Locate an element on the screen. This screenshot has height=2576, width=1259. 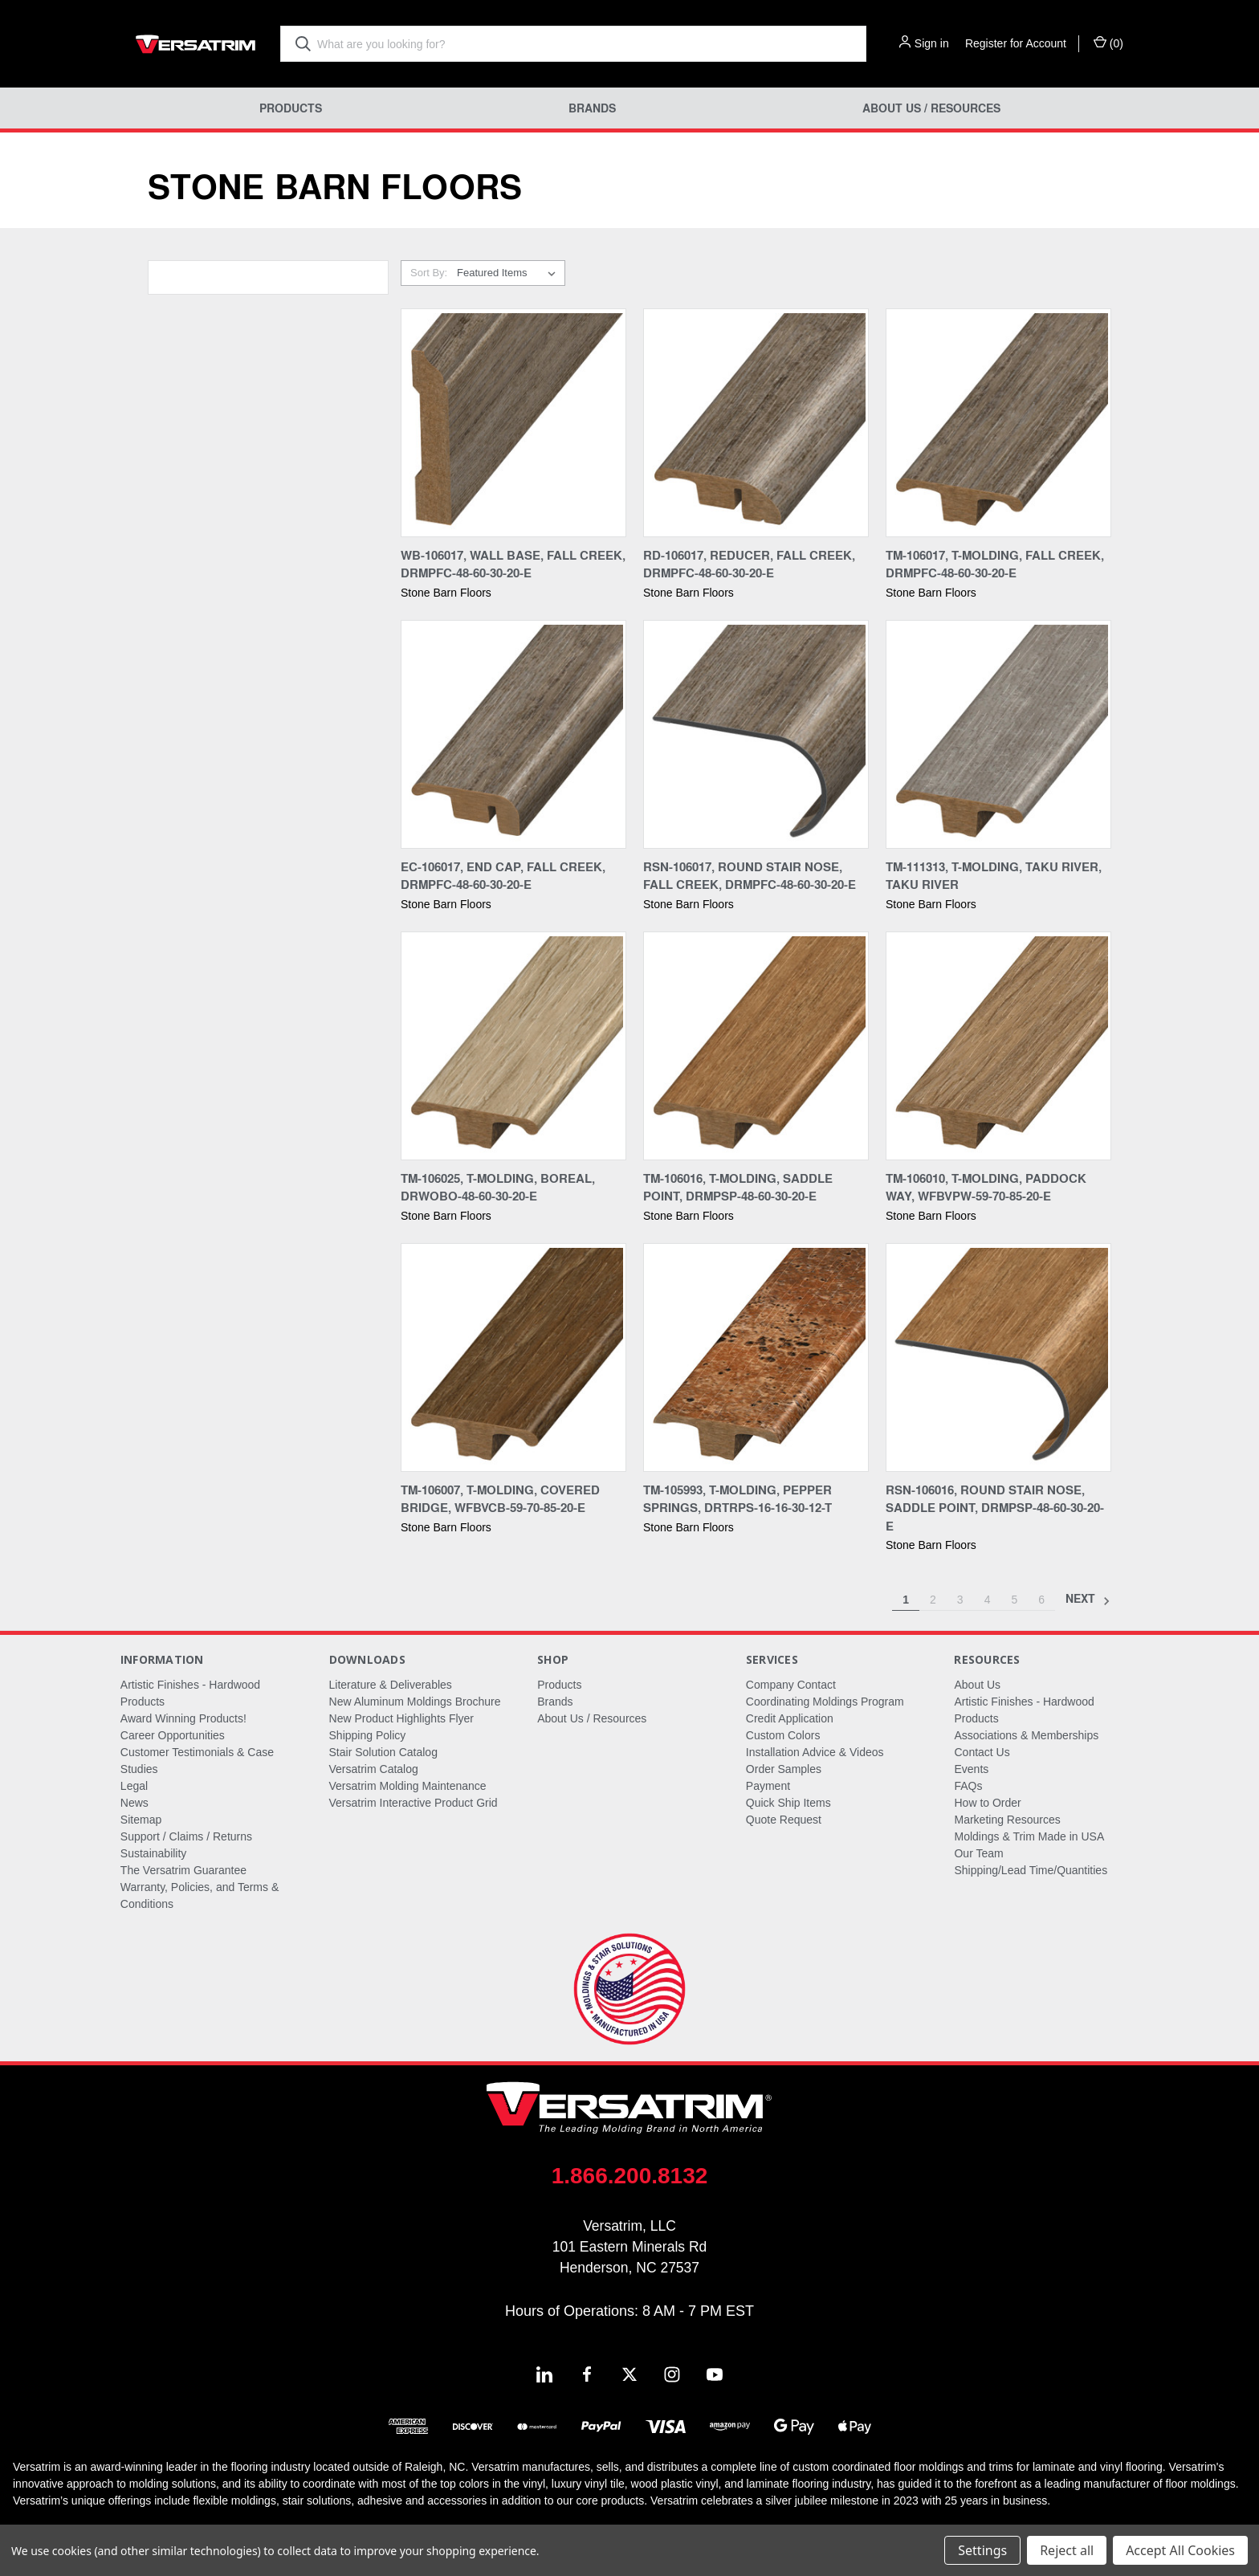
4 [Page 4 of 6] is located at coordinates (987, 1599).